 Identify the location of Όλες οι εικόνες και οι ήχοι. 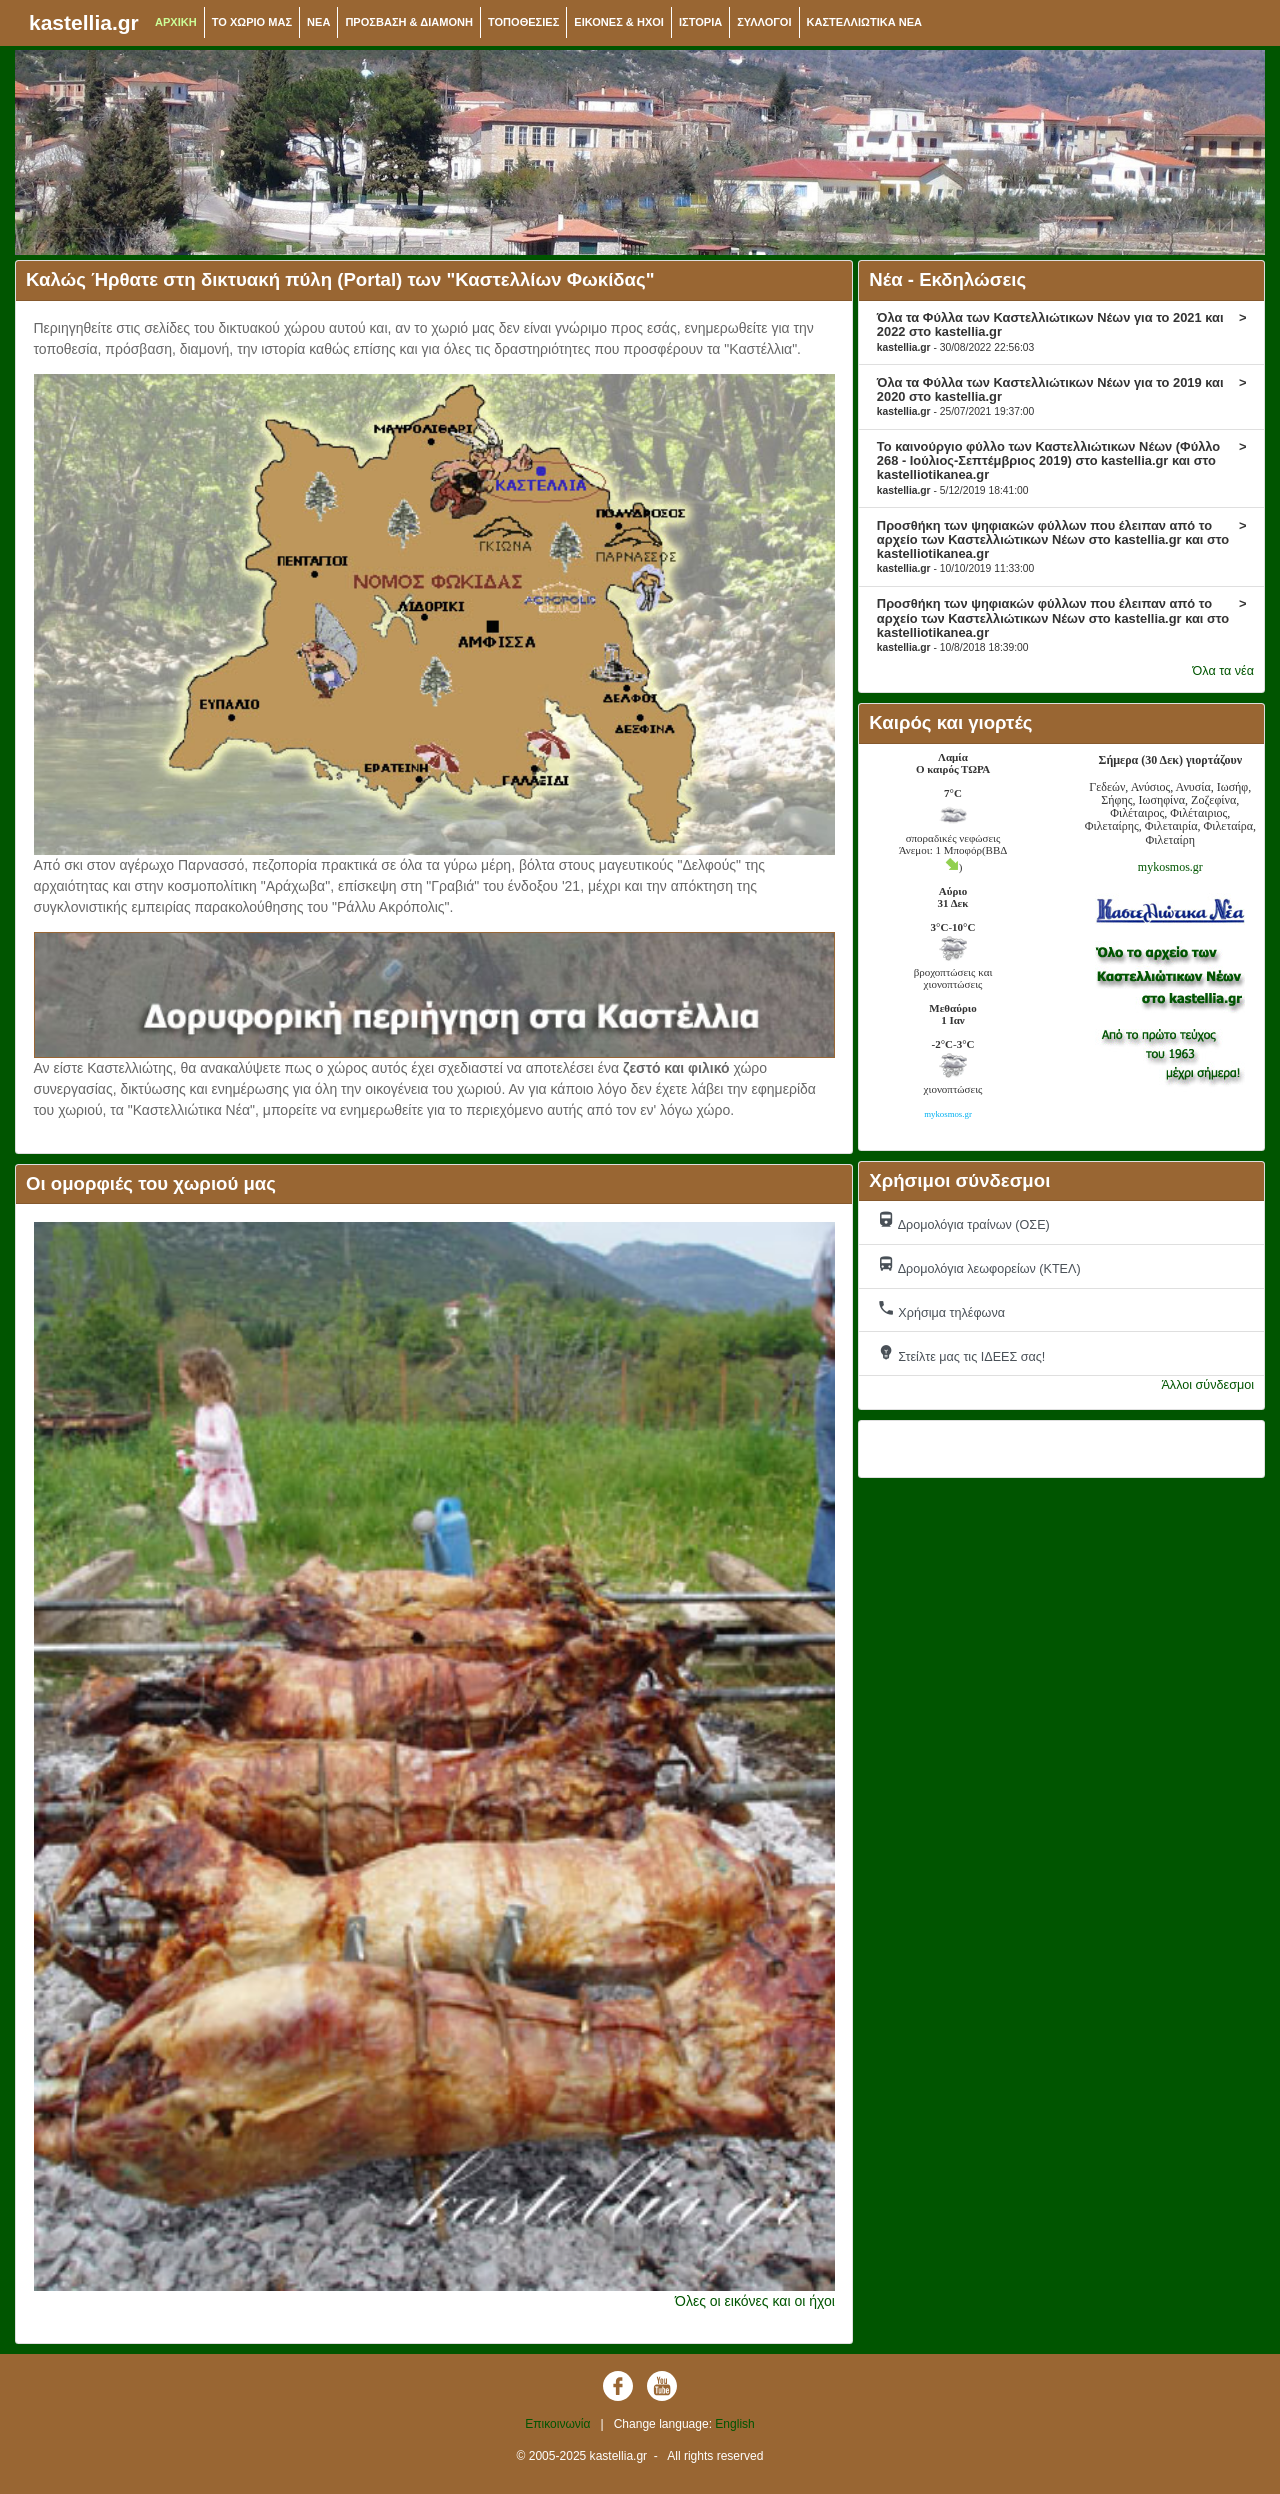
(755, 2301).